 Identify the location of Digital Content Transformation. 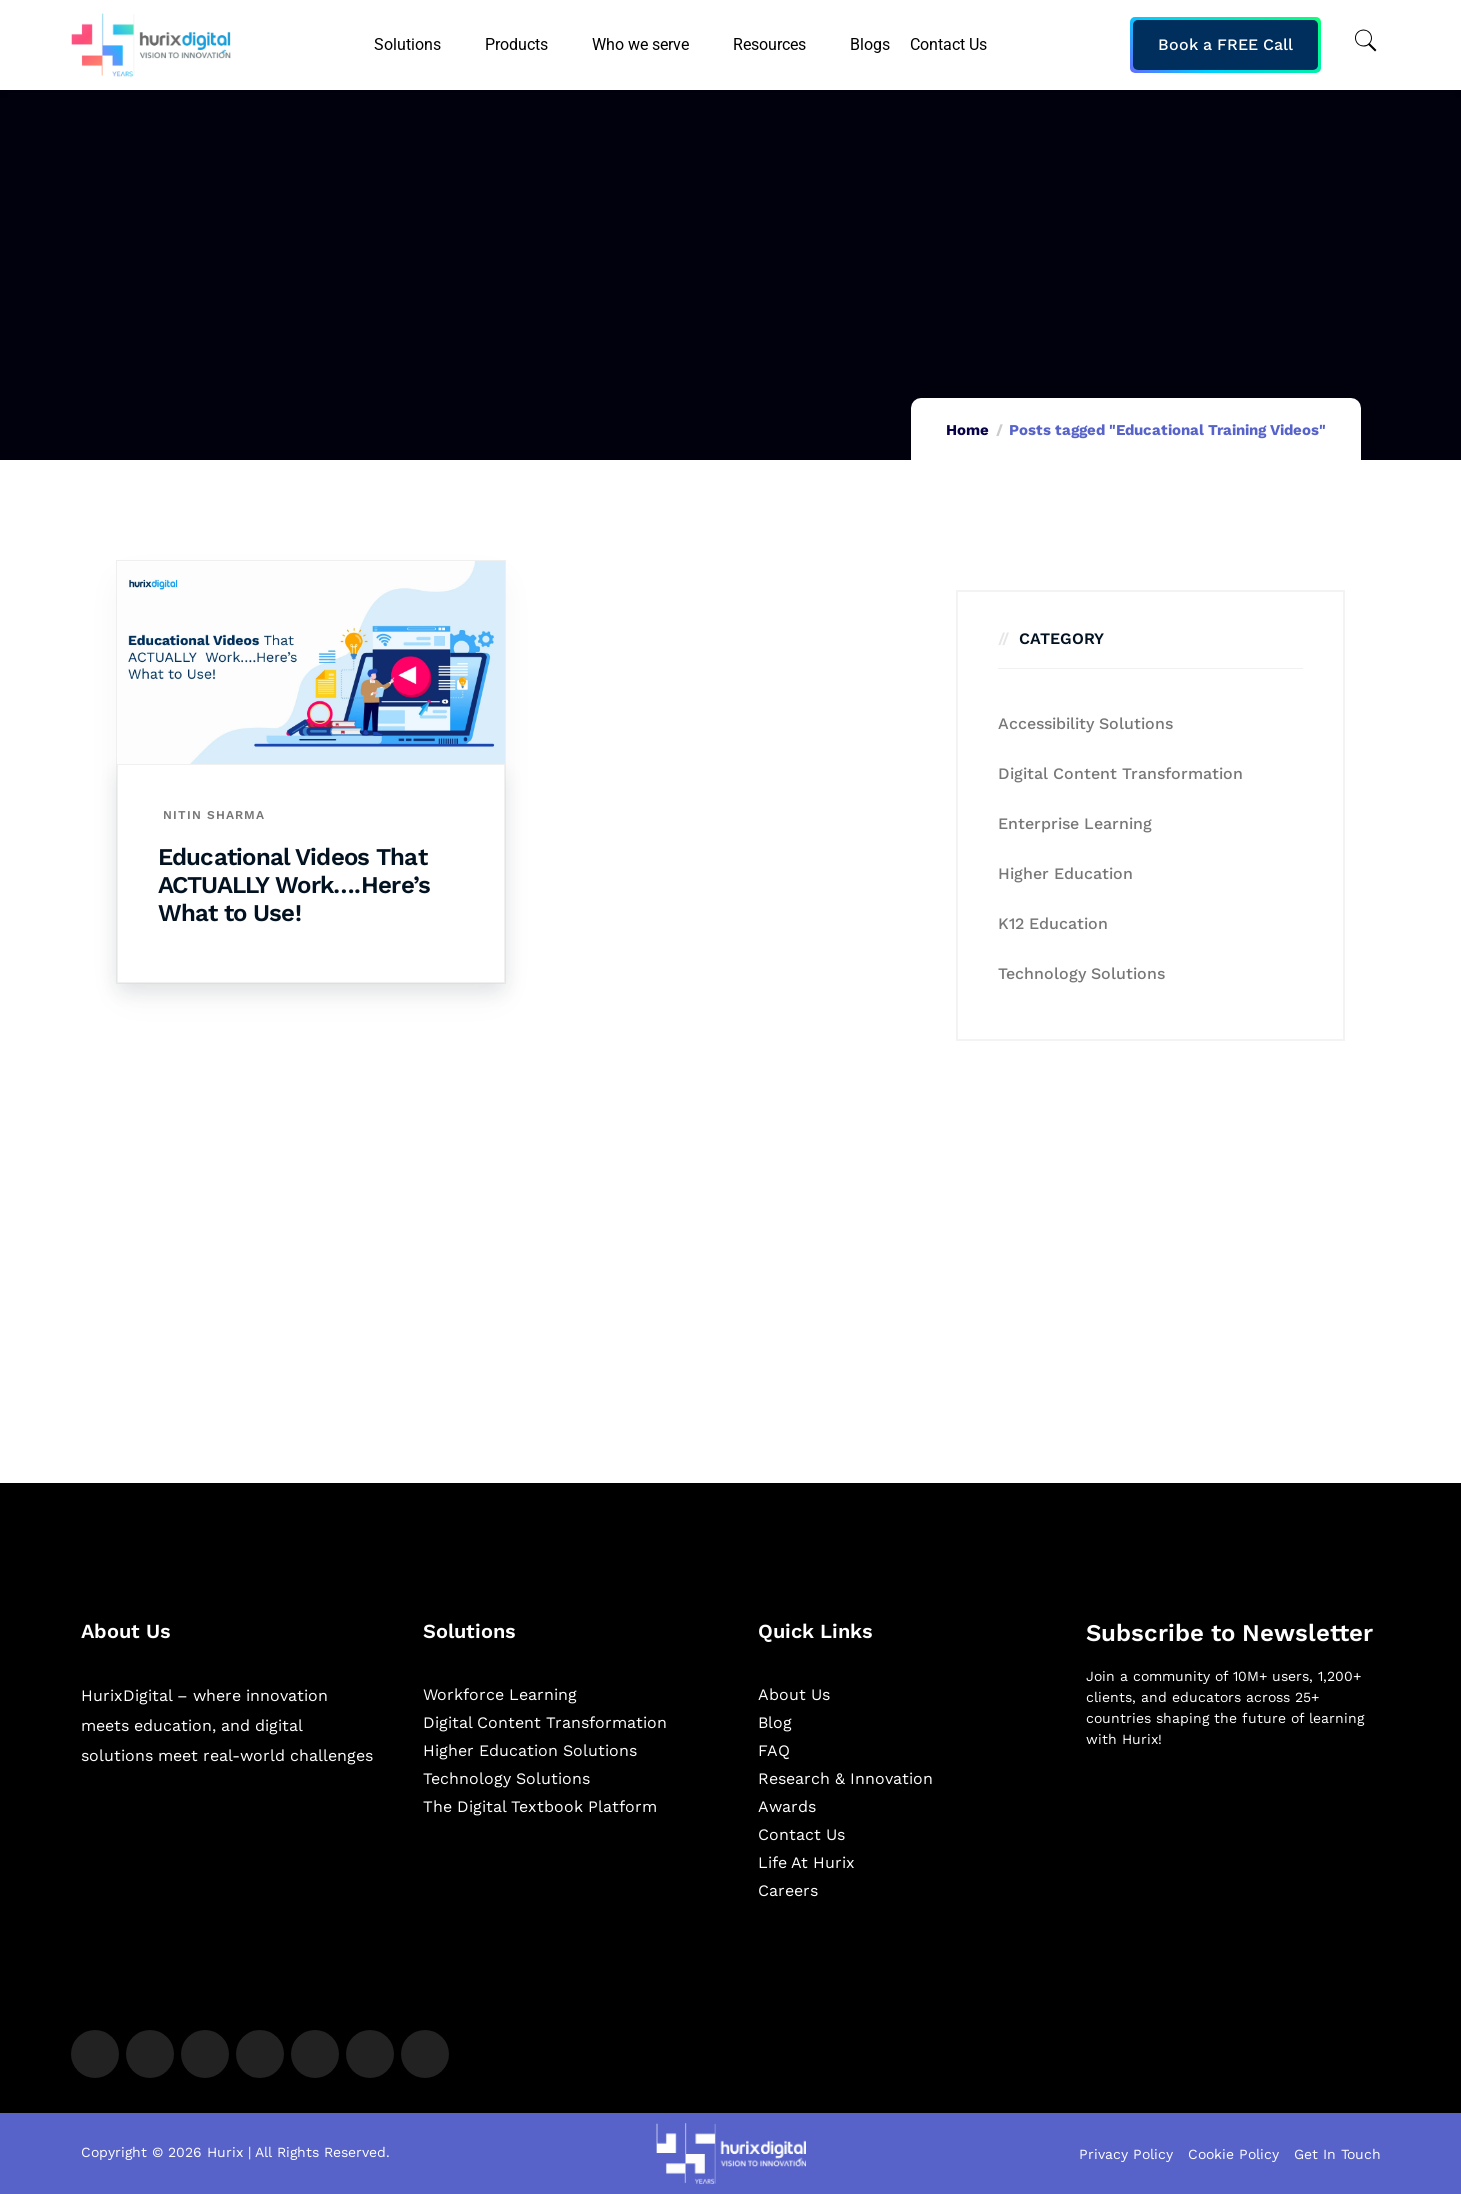
(1120, 773).